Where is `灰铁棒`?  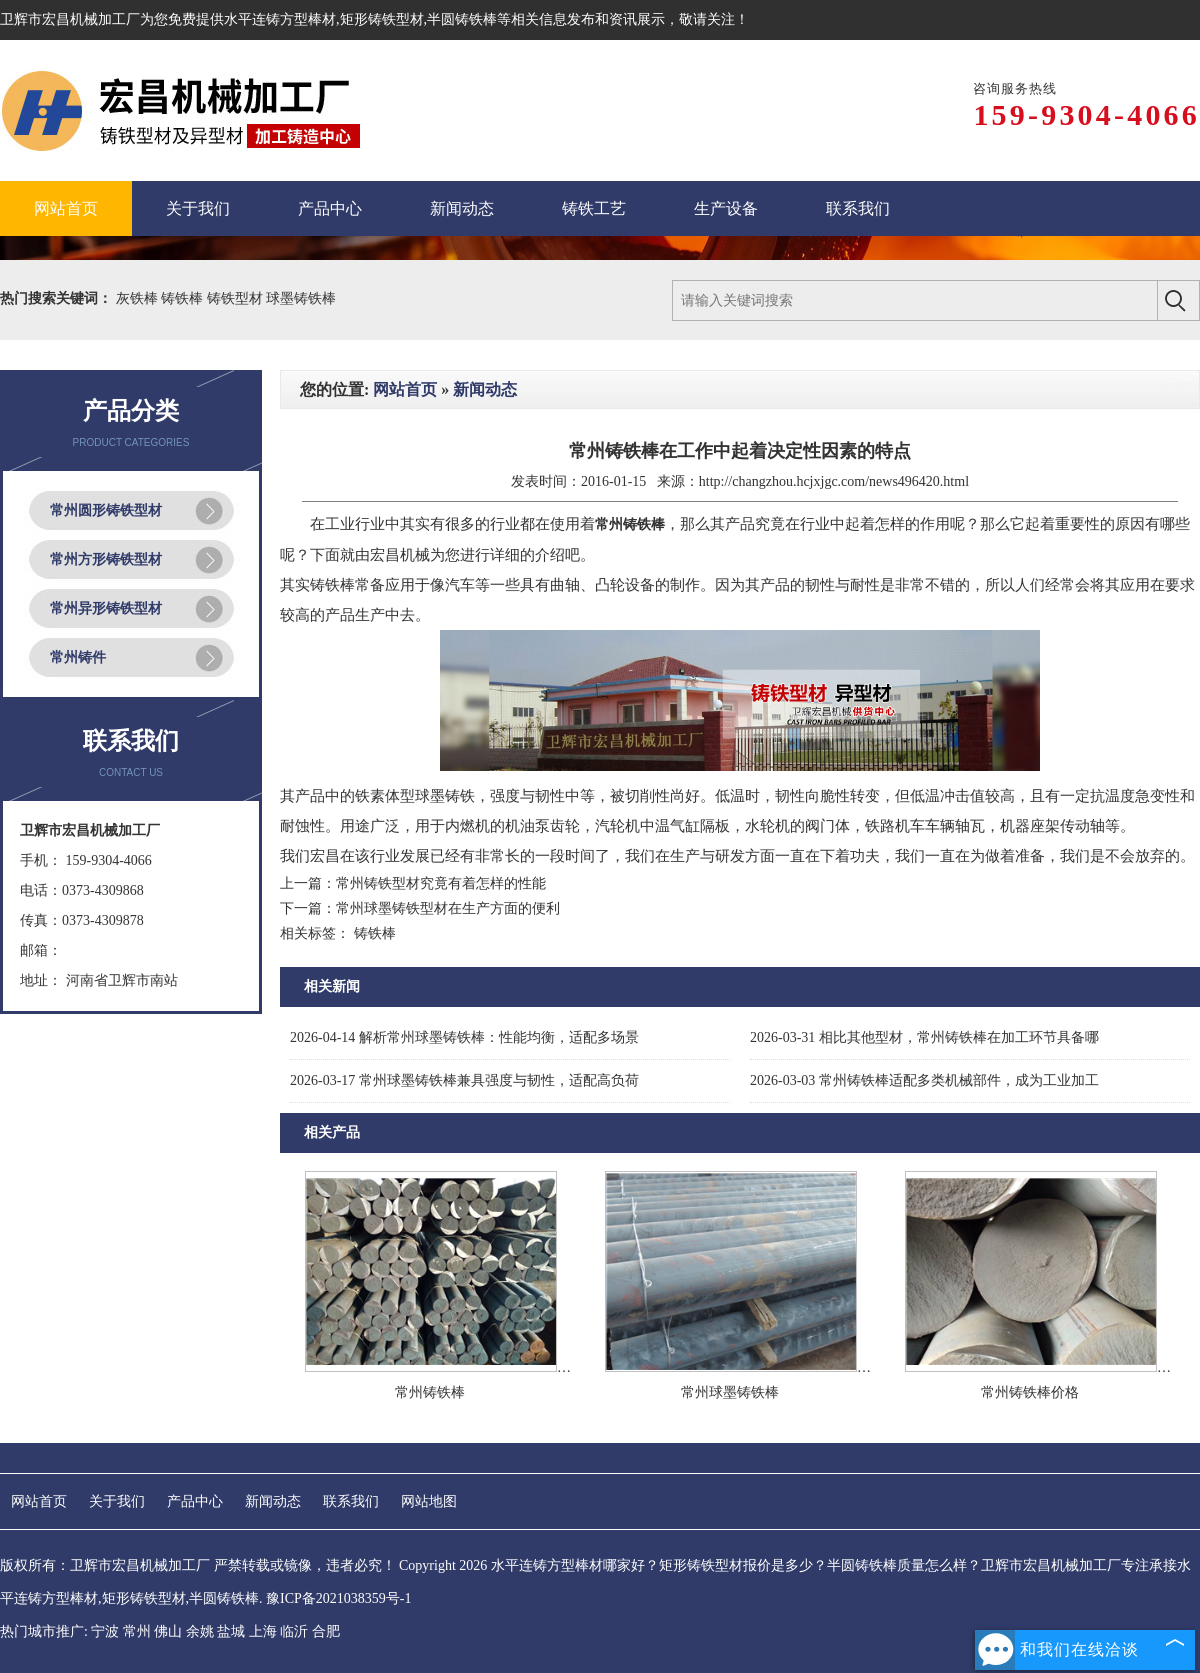 灰铁棒 is located at coordinates (139, 298).